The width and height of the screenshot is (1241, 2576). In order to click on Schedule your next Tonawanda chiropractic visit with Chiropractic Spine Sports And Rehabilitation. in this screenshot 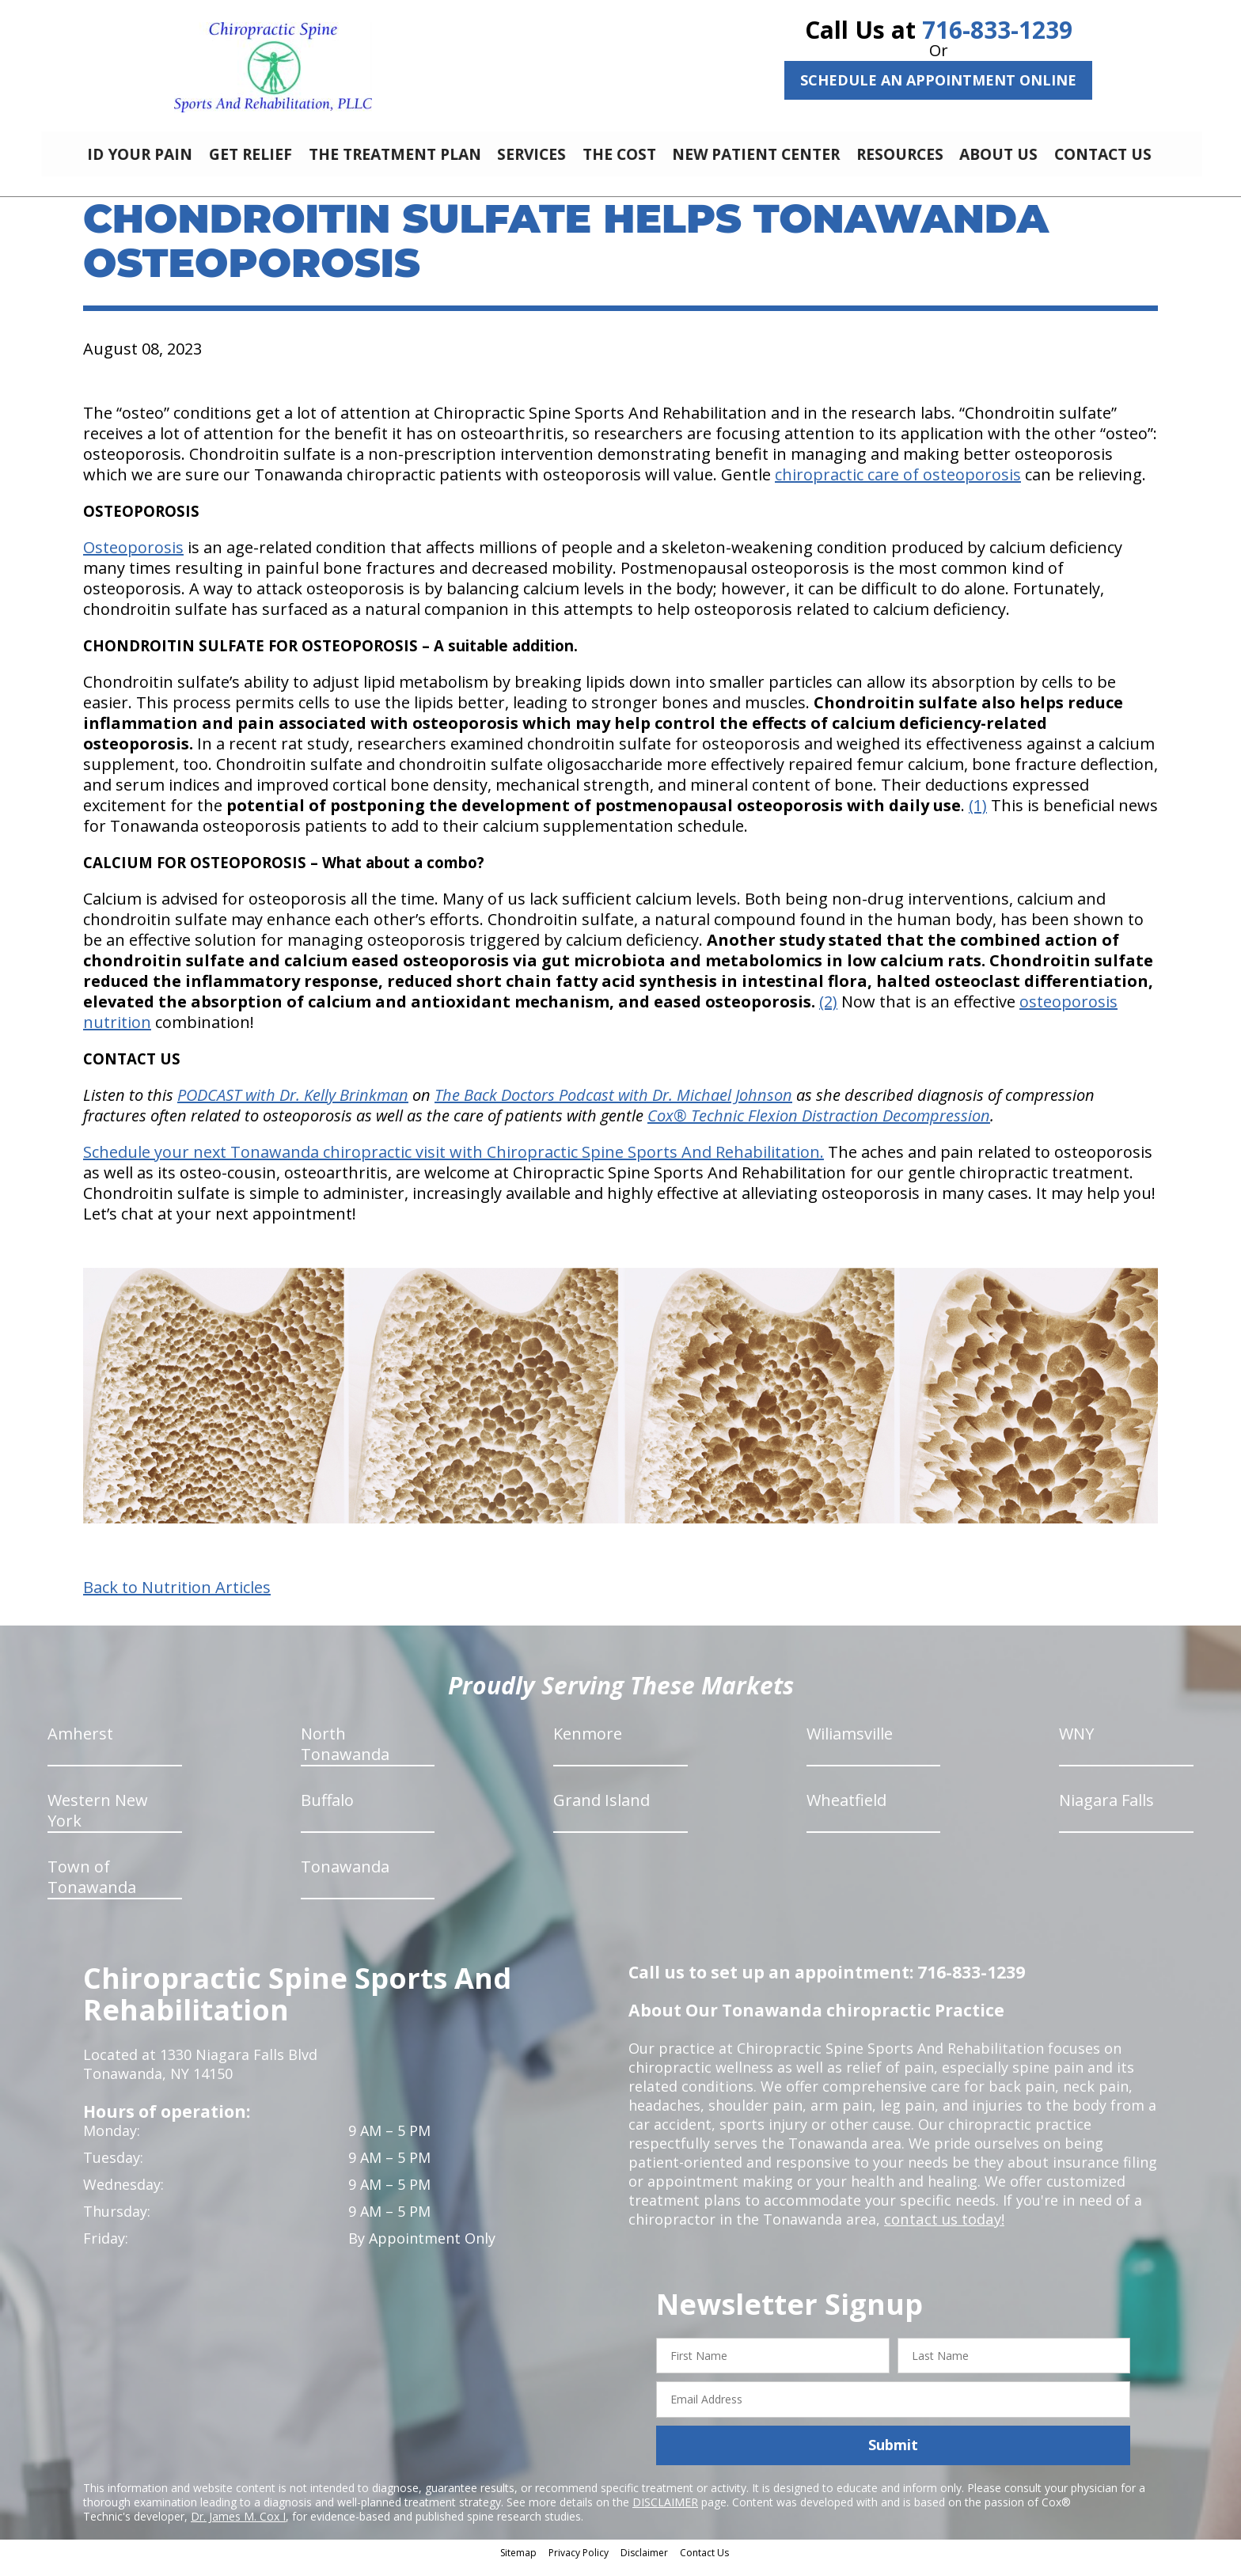, I will do `click(453, 1163)`.